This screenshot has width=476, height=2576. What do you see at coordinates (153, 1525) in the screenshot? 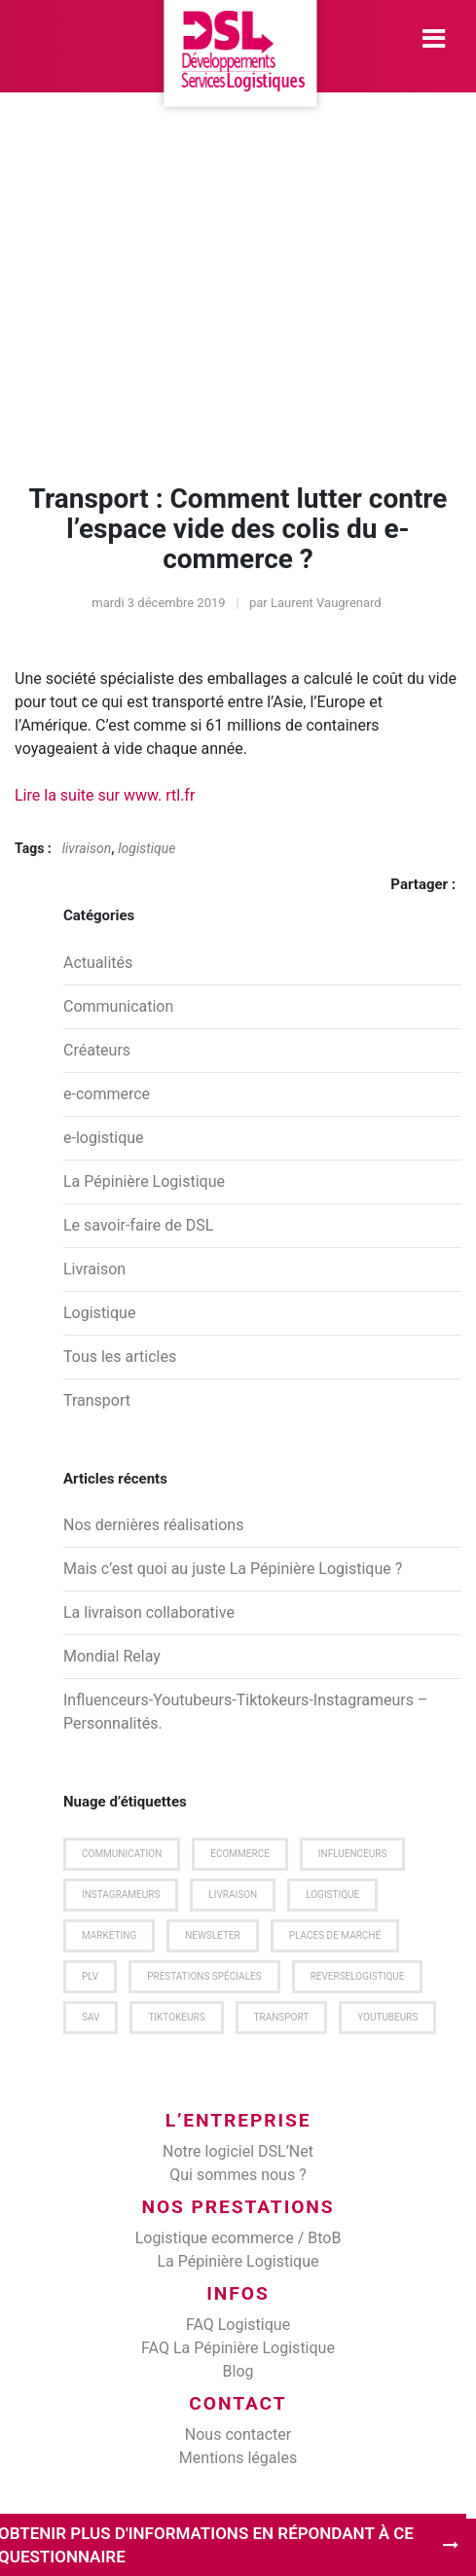
I see `Nos dernières réalisations` at bounding box center [153, 1525].